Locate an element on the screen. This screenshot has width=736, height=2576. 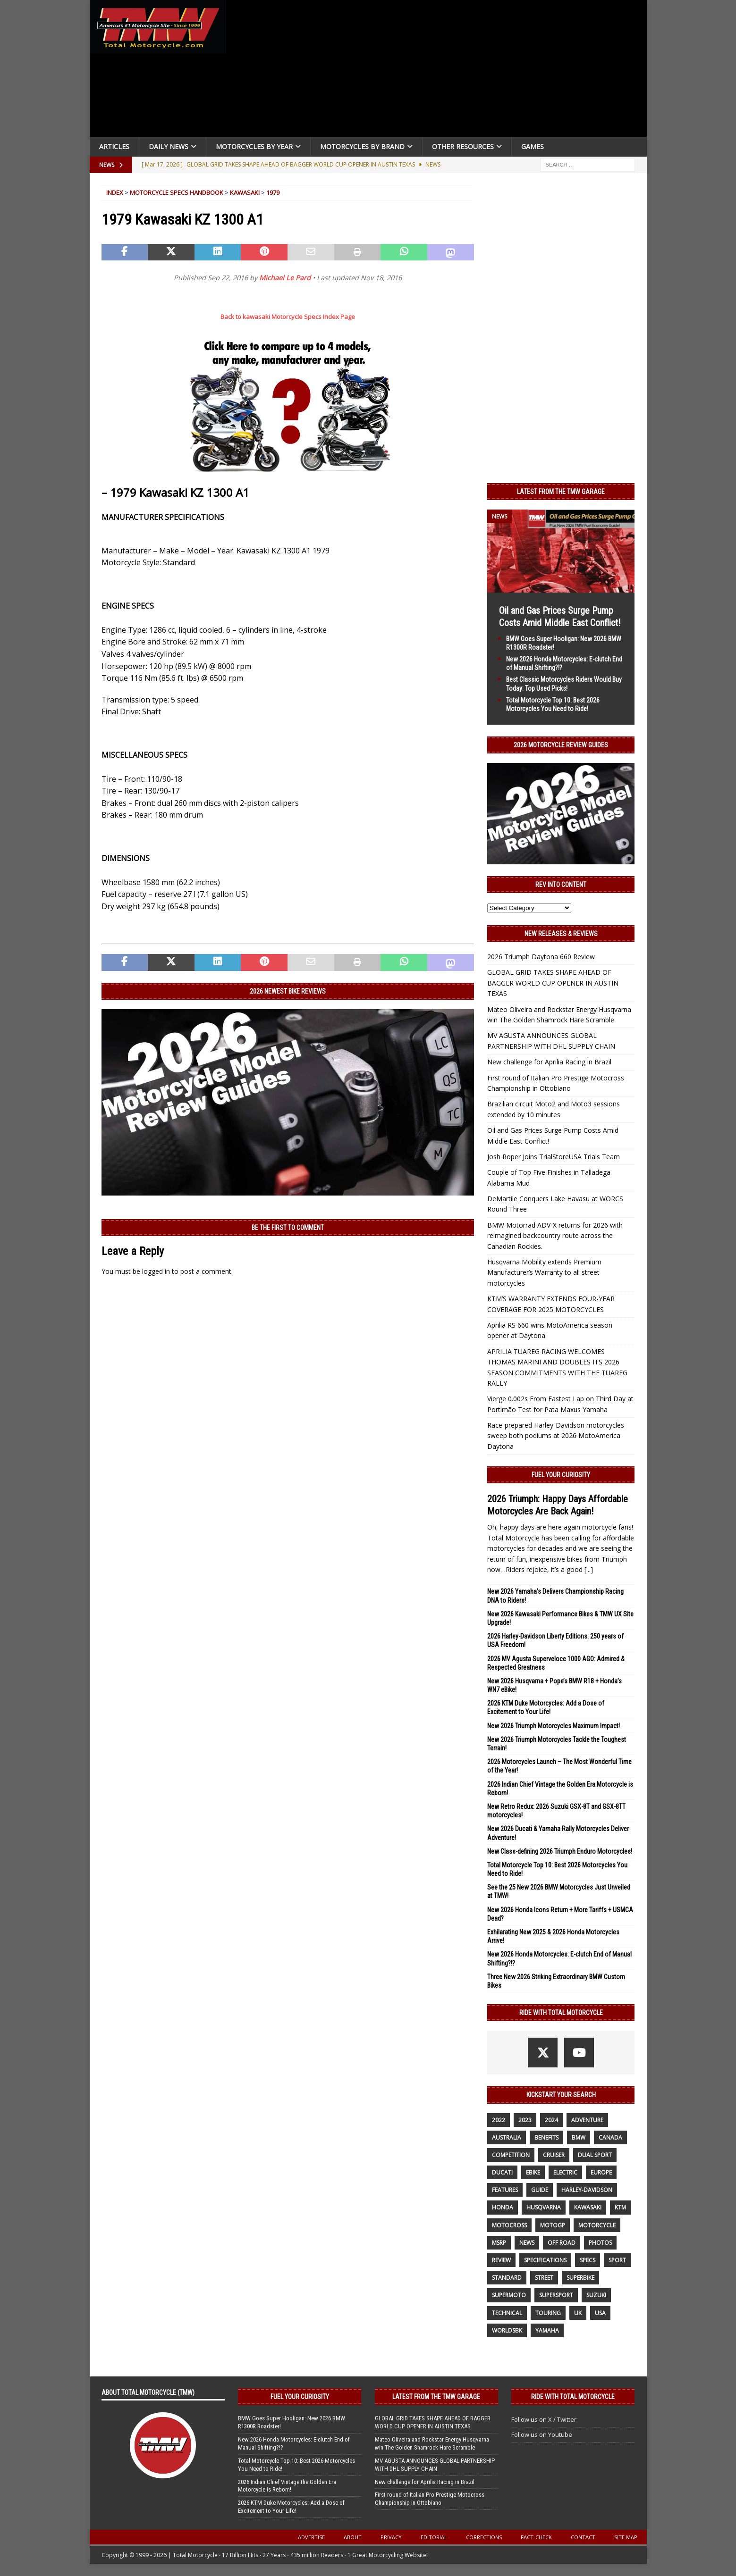
guide is located at coordinates (539, 2190).